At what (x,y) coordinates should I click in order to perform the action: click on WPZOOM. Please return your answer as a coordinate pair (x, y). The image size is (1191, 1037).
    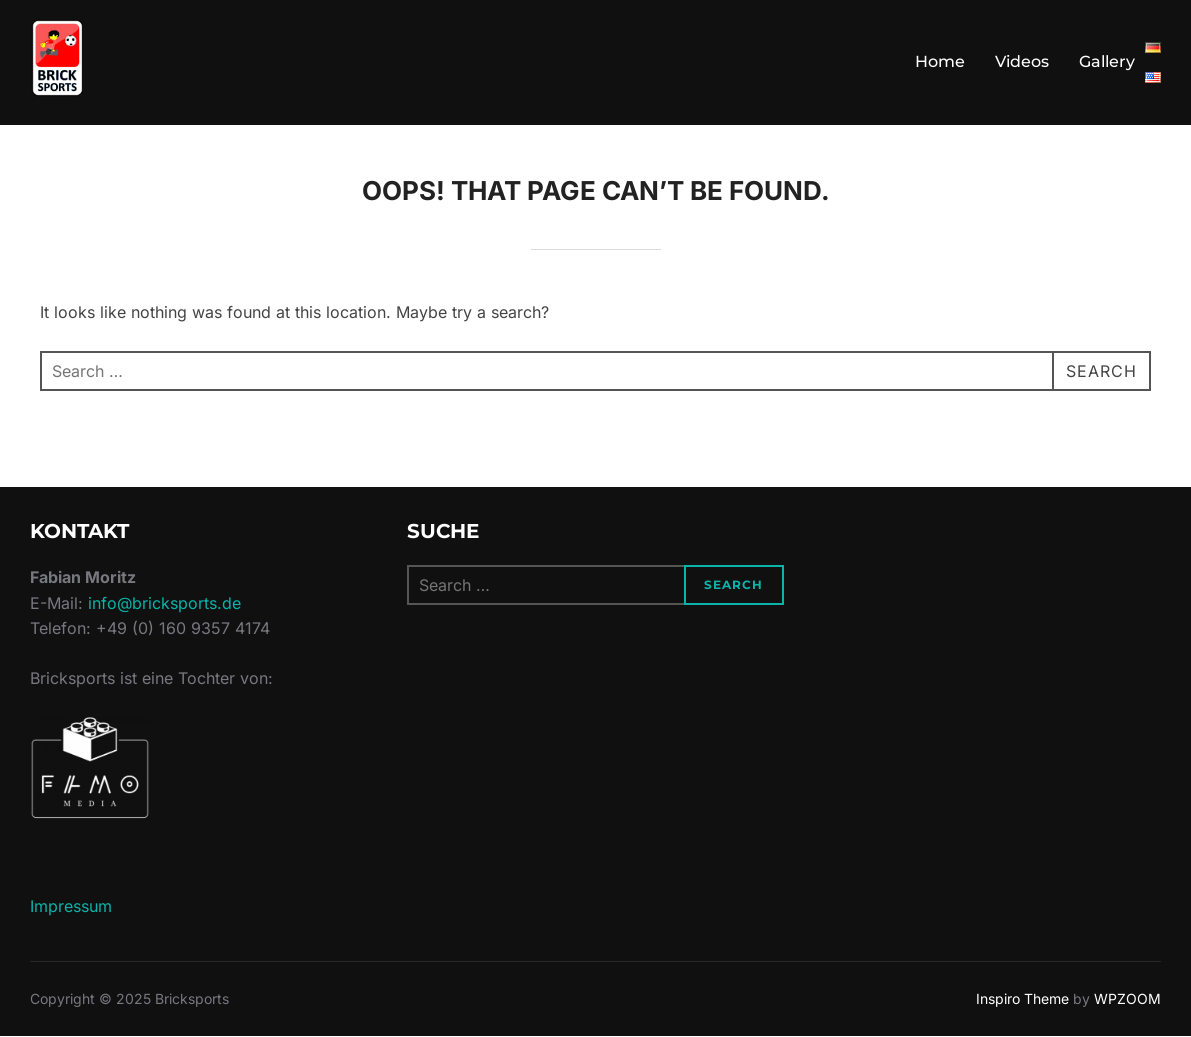
    Looking at the image, I should click on (1127, 998).